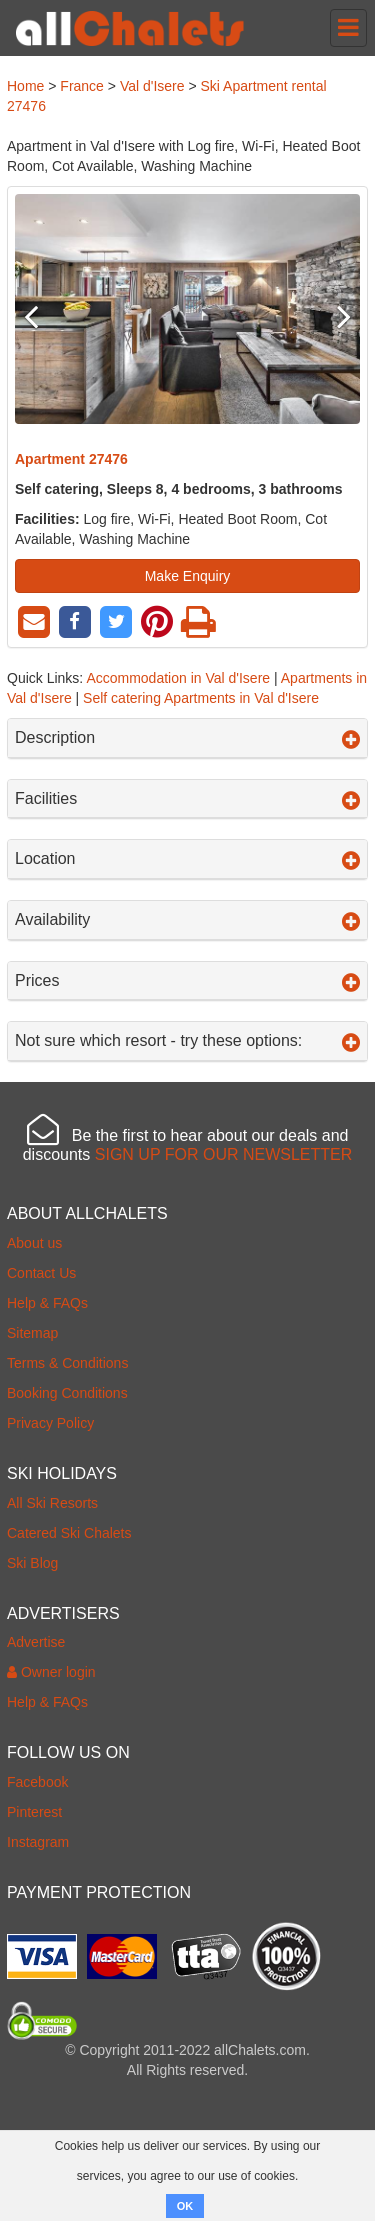 The height and width of the screenshot is (2221, 375). What do you see at coordinates (187, 859) in the screenshot?
I see `Location` at bounding box center [187, 859].